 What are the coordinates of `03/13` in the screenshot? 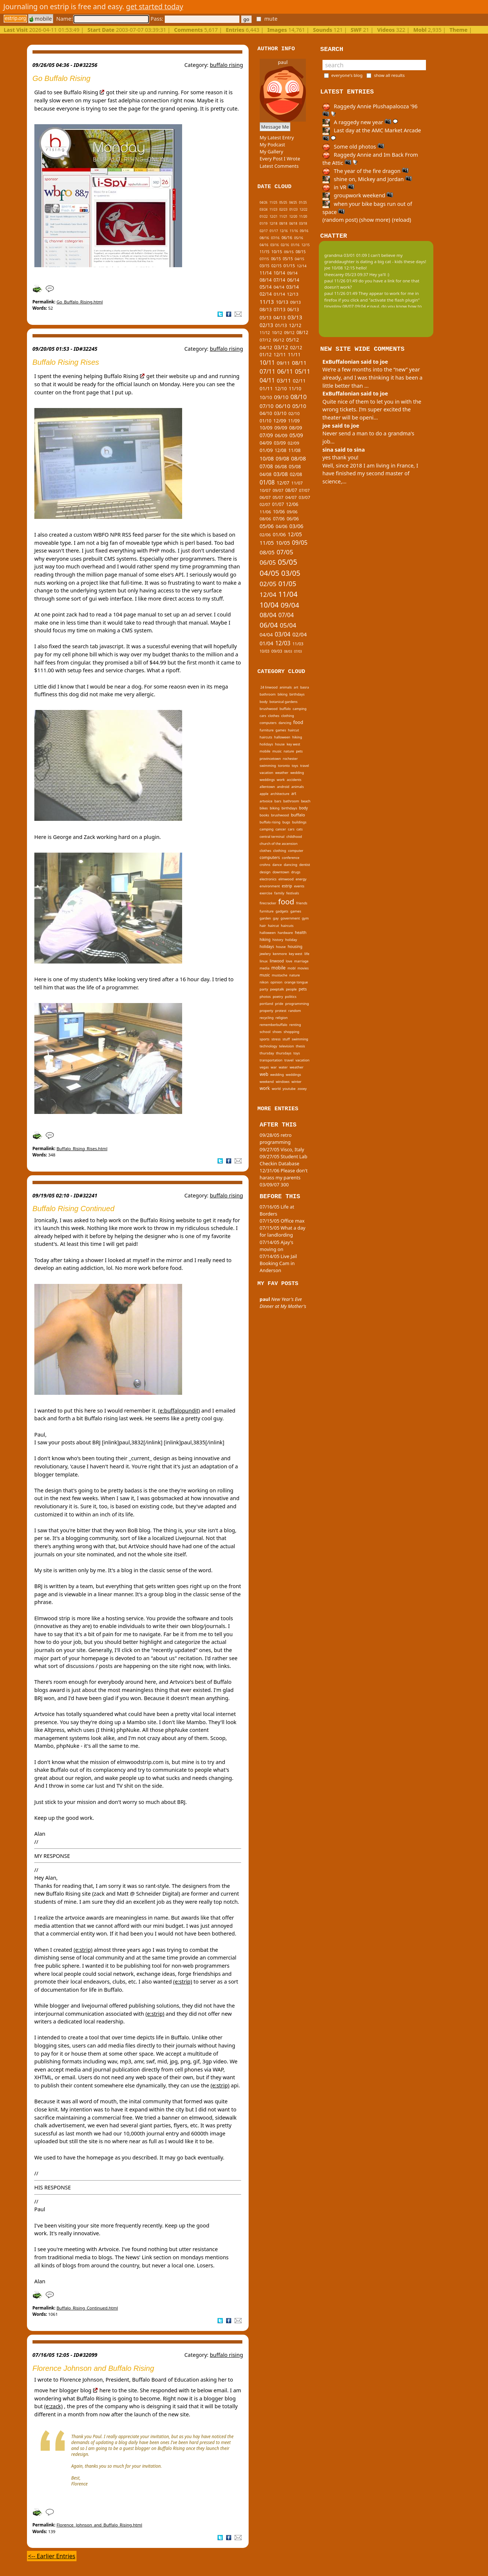 It's located at (294, 317).